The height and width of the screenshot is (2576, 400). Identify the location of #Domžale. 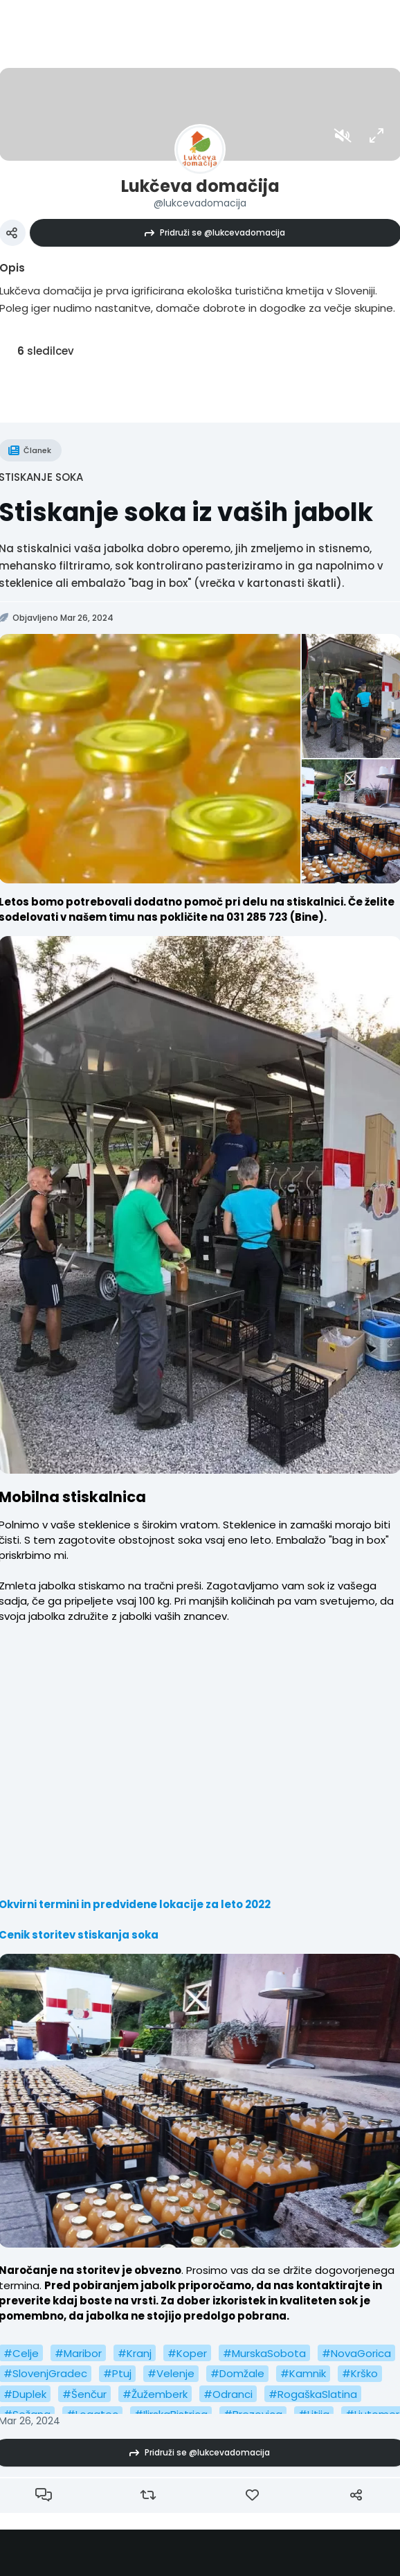
(237, 2373).